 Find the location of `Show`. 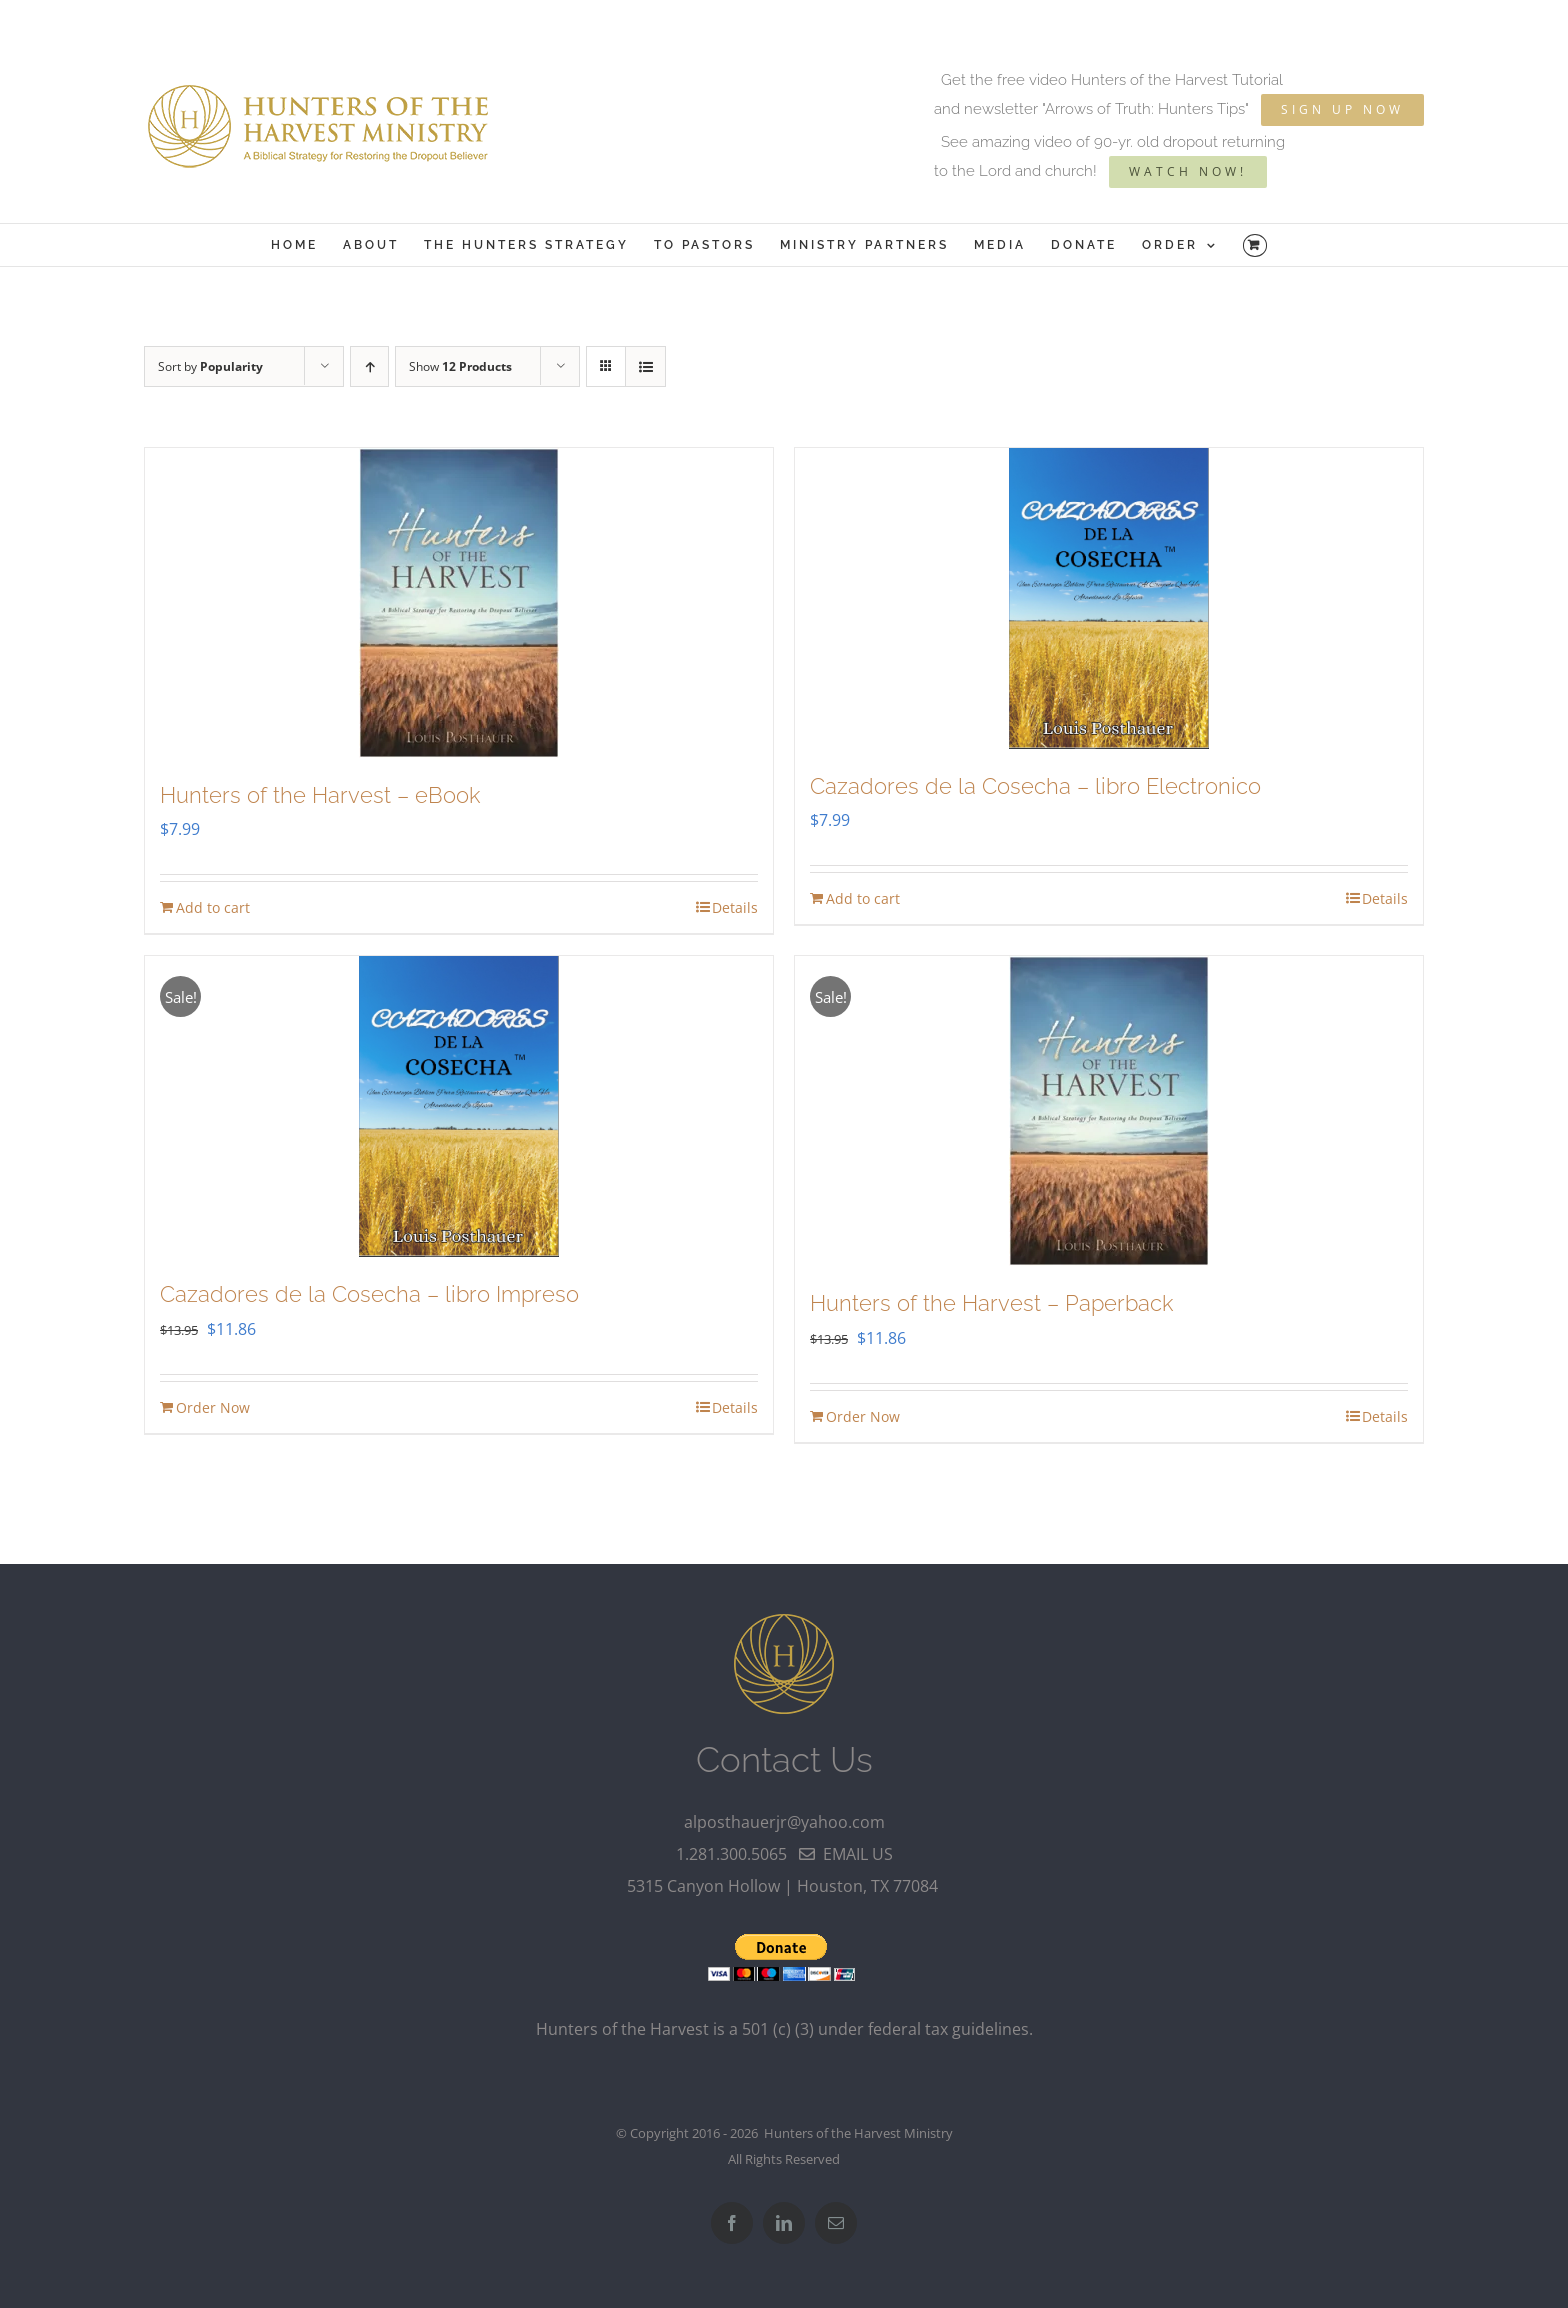

Show is located at coordinates (460, 366).